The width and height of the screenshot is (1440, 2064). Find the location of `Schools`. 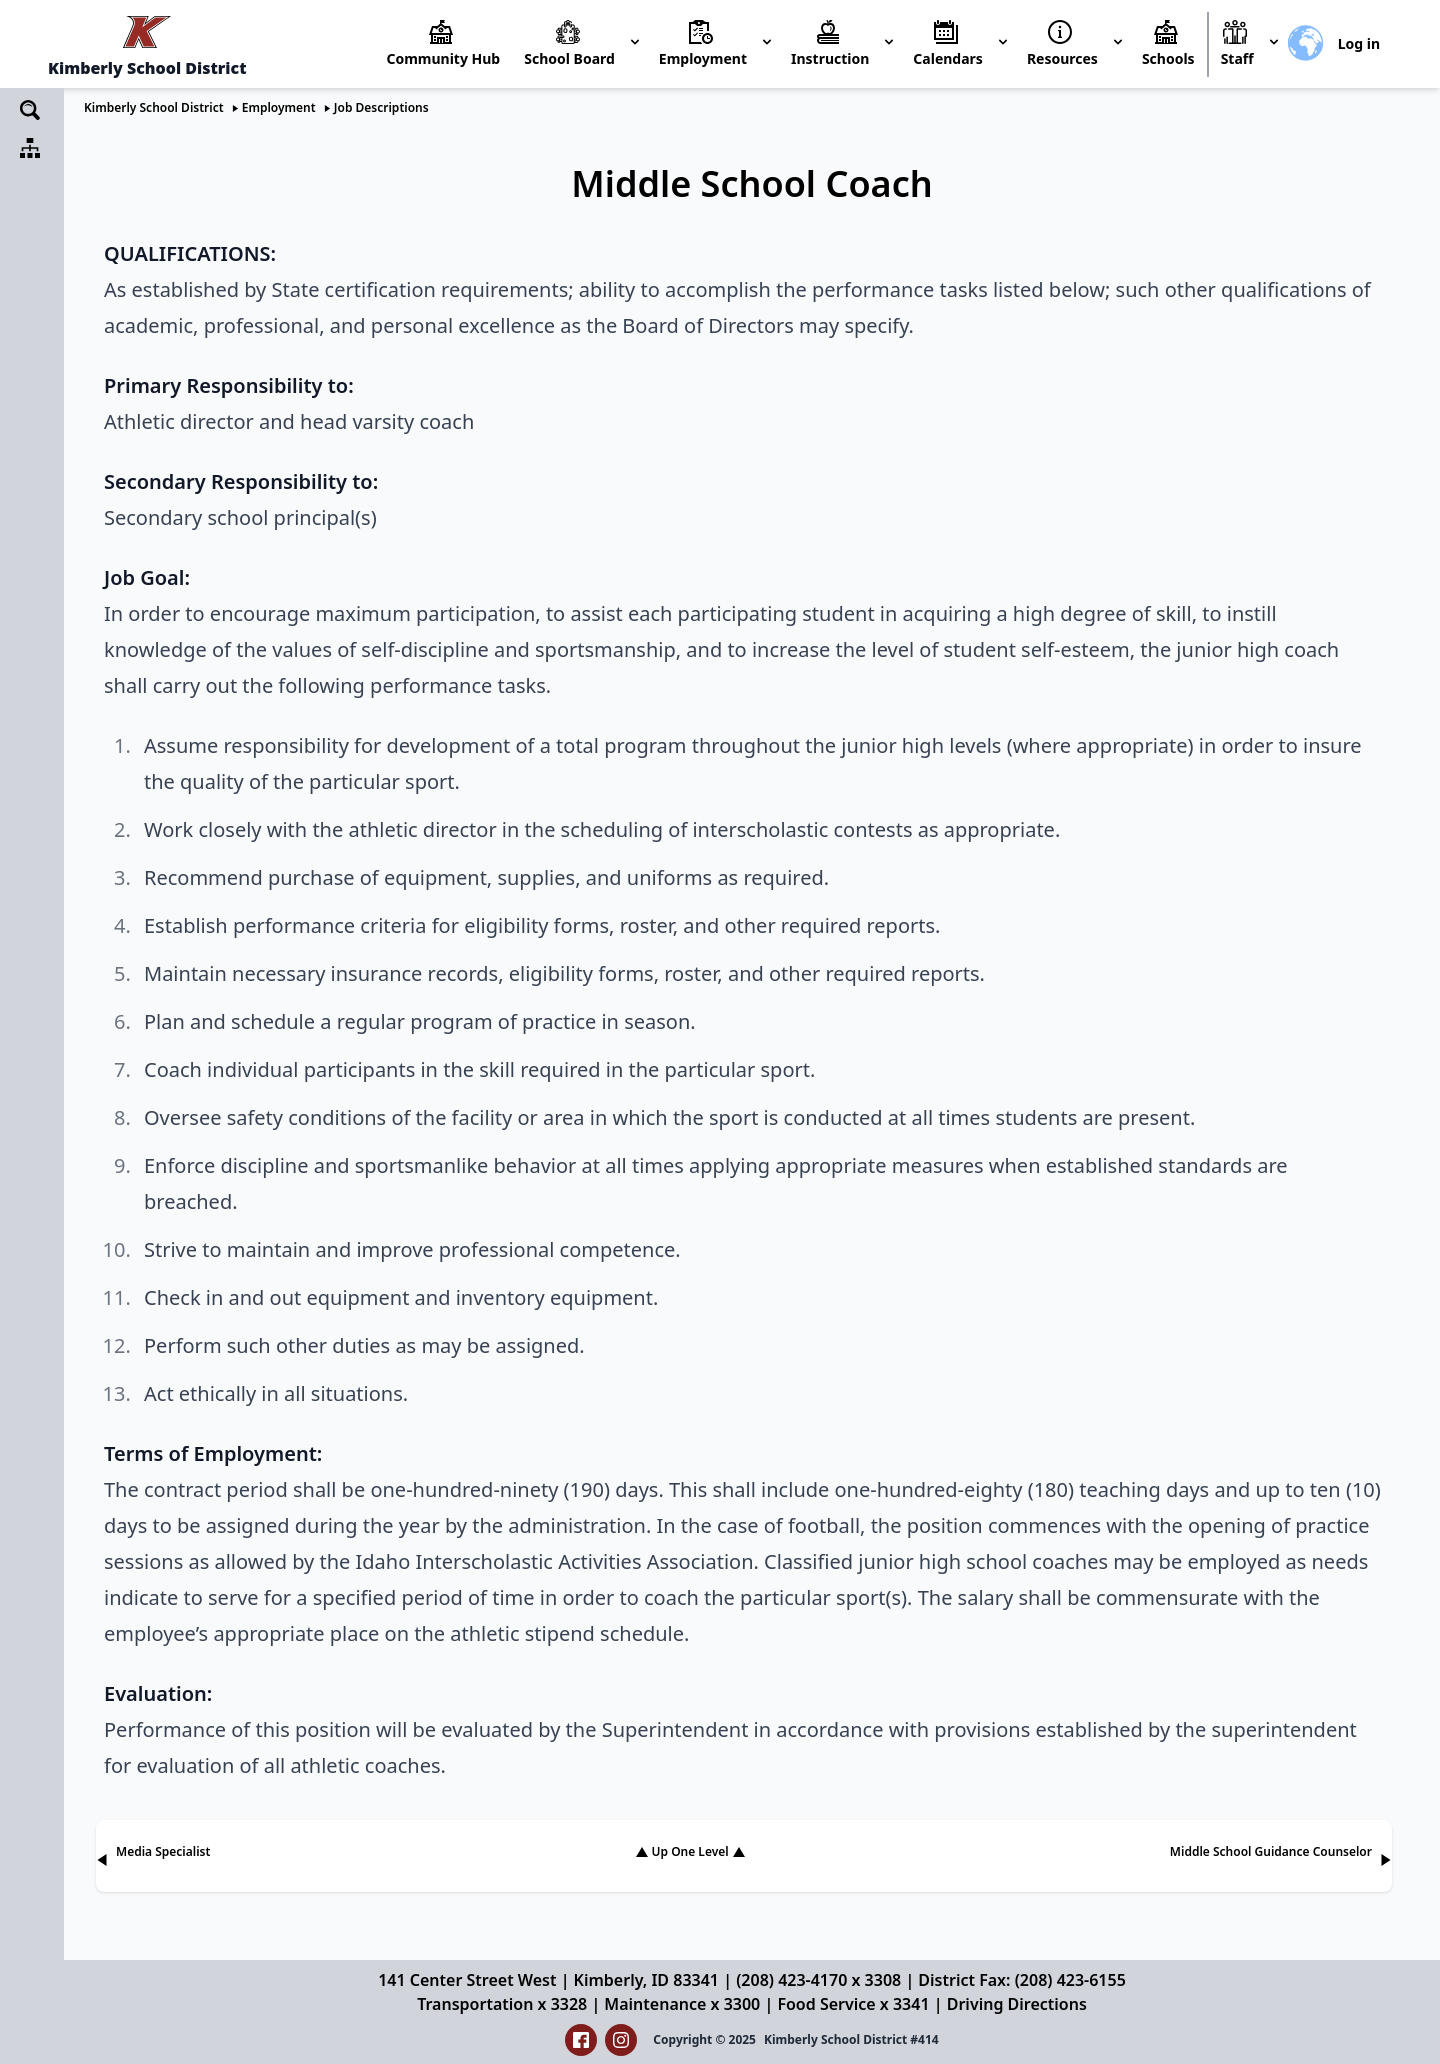

Schools is located at coordinates (1168, 58).